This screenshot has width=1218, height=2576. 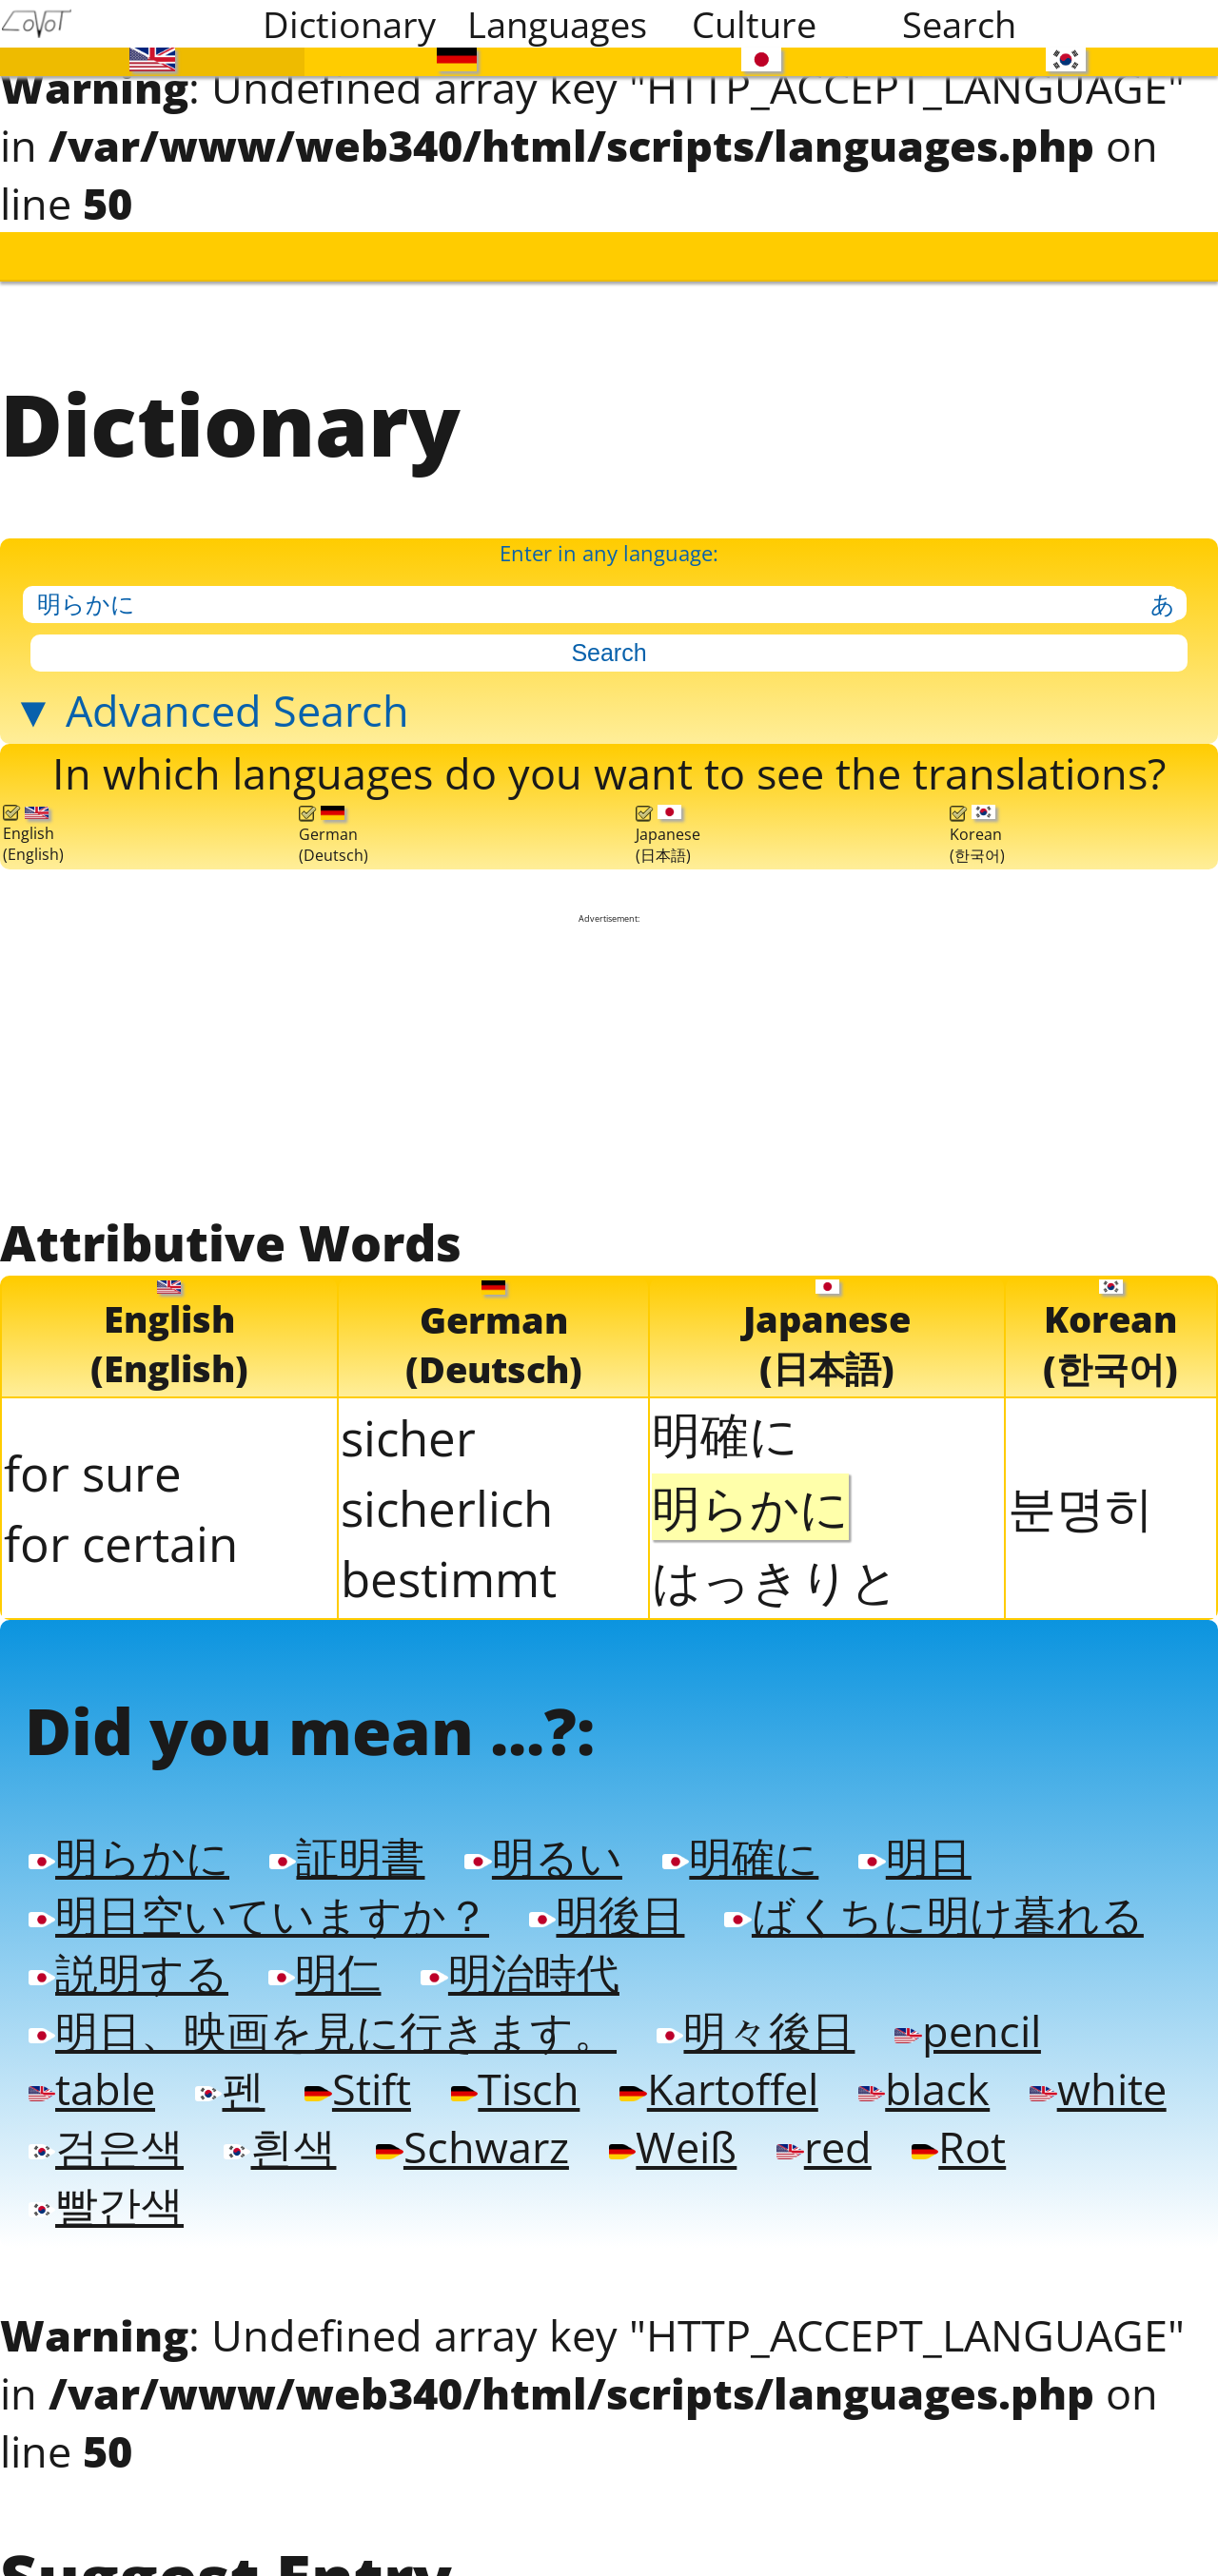 I want to click on ばくちに明け暮れる, so click(x=933, y=1914).